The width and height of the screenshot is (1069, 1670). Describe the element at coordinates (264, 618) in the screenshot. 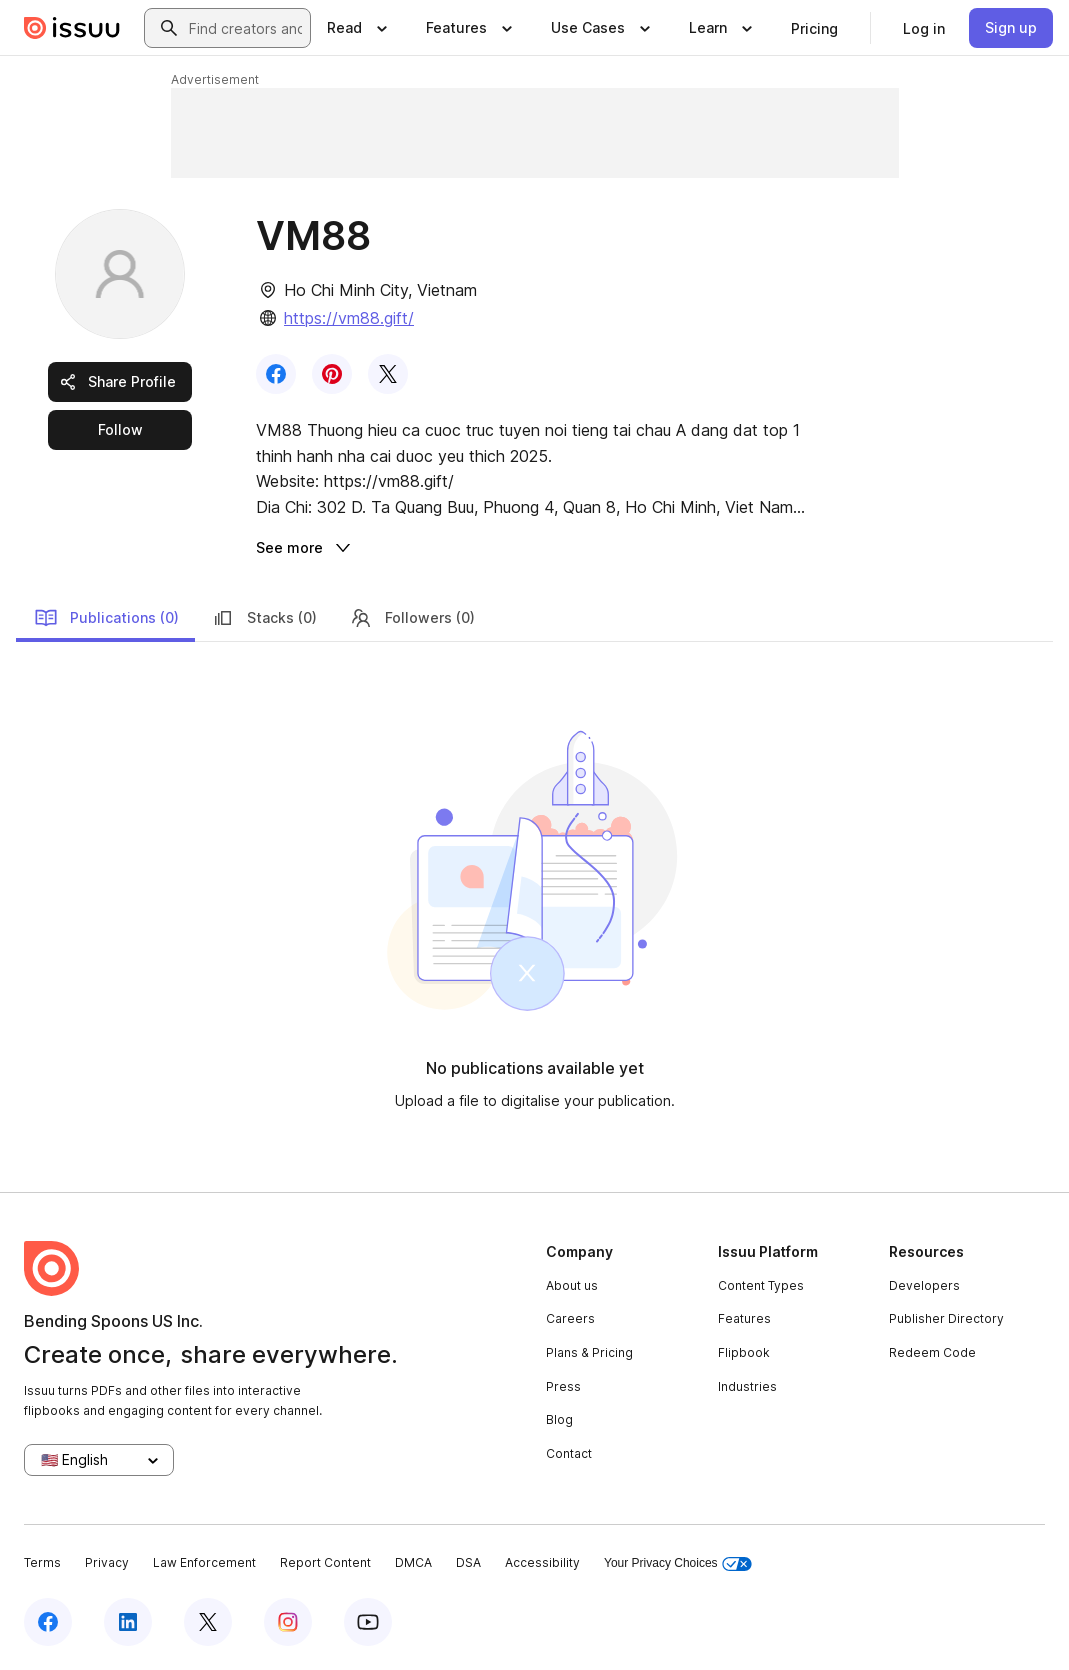

I see `Stacks (0)` at that location.